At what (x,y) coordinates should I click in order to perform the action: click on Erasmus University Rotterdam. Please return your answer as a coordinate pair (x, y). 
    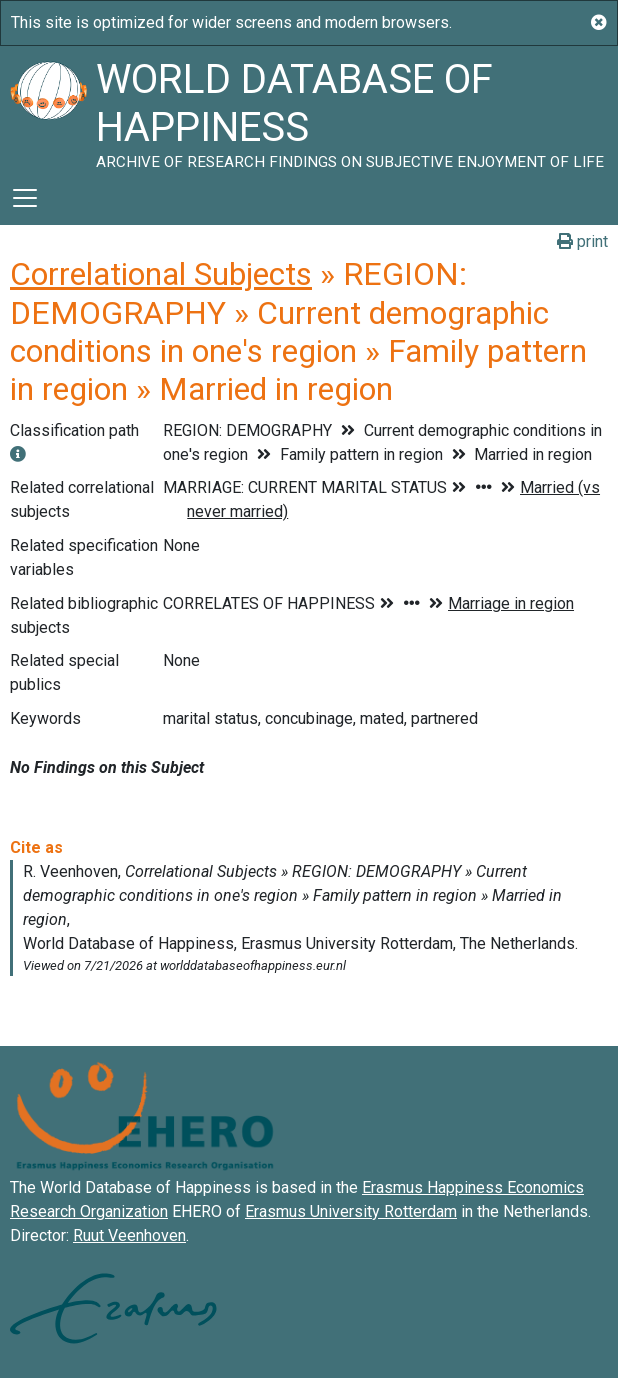
    Looking at the image, I should click on (351, 1211).